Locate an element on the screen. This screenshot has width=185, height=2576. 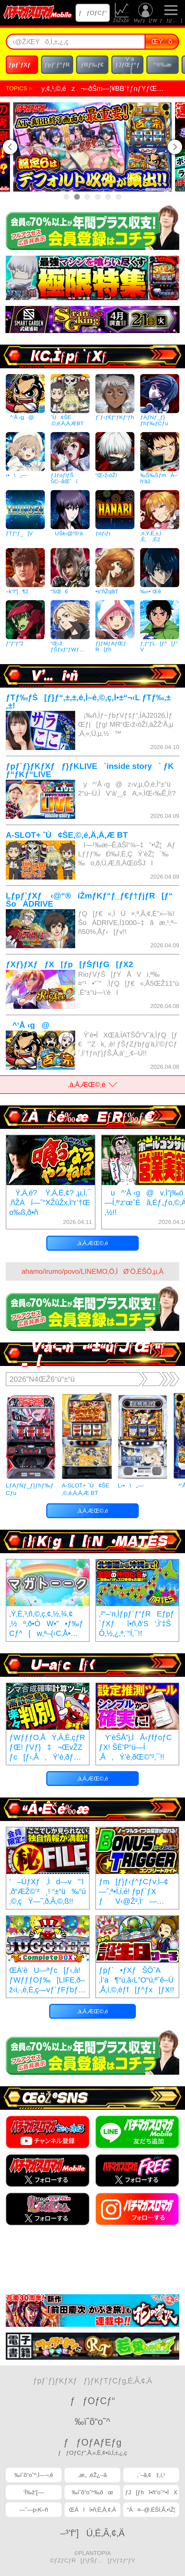
ƒRƒ‰ƒ€ is located at coordinates (92, 64).